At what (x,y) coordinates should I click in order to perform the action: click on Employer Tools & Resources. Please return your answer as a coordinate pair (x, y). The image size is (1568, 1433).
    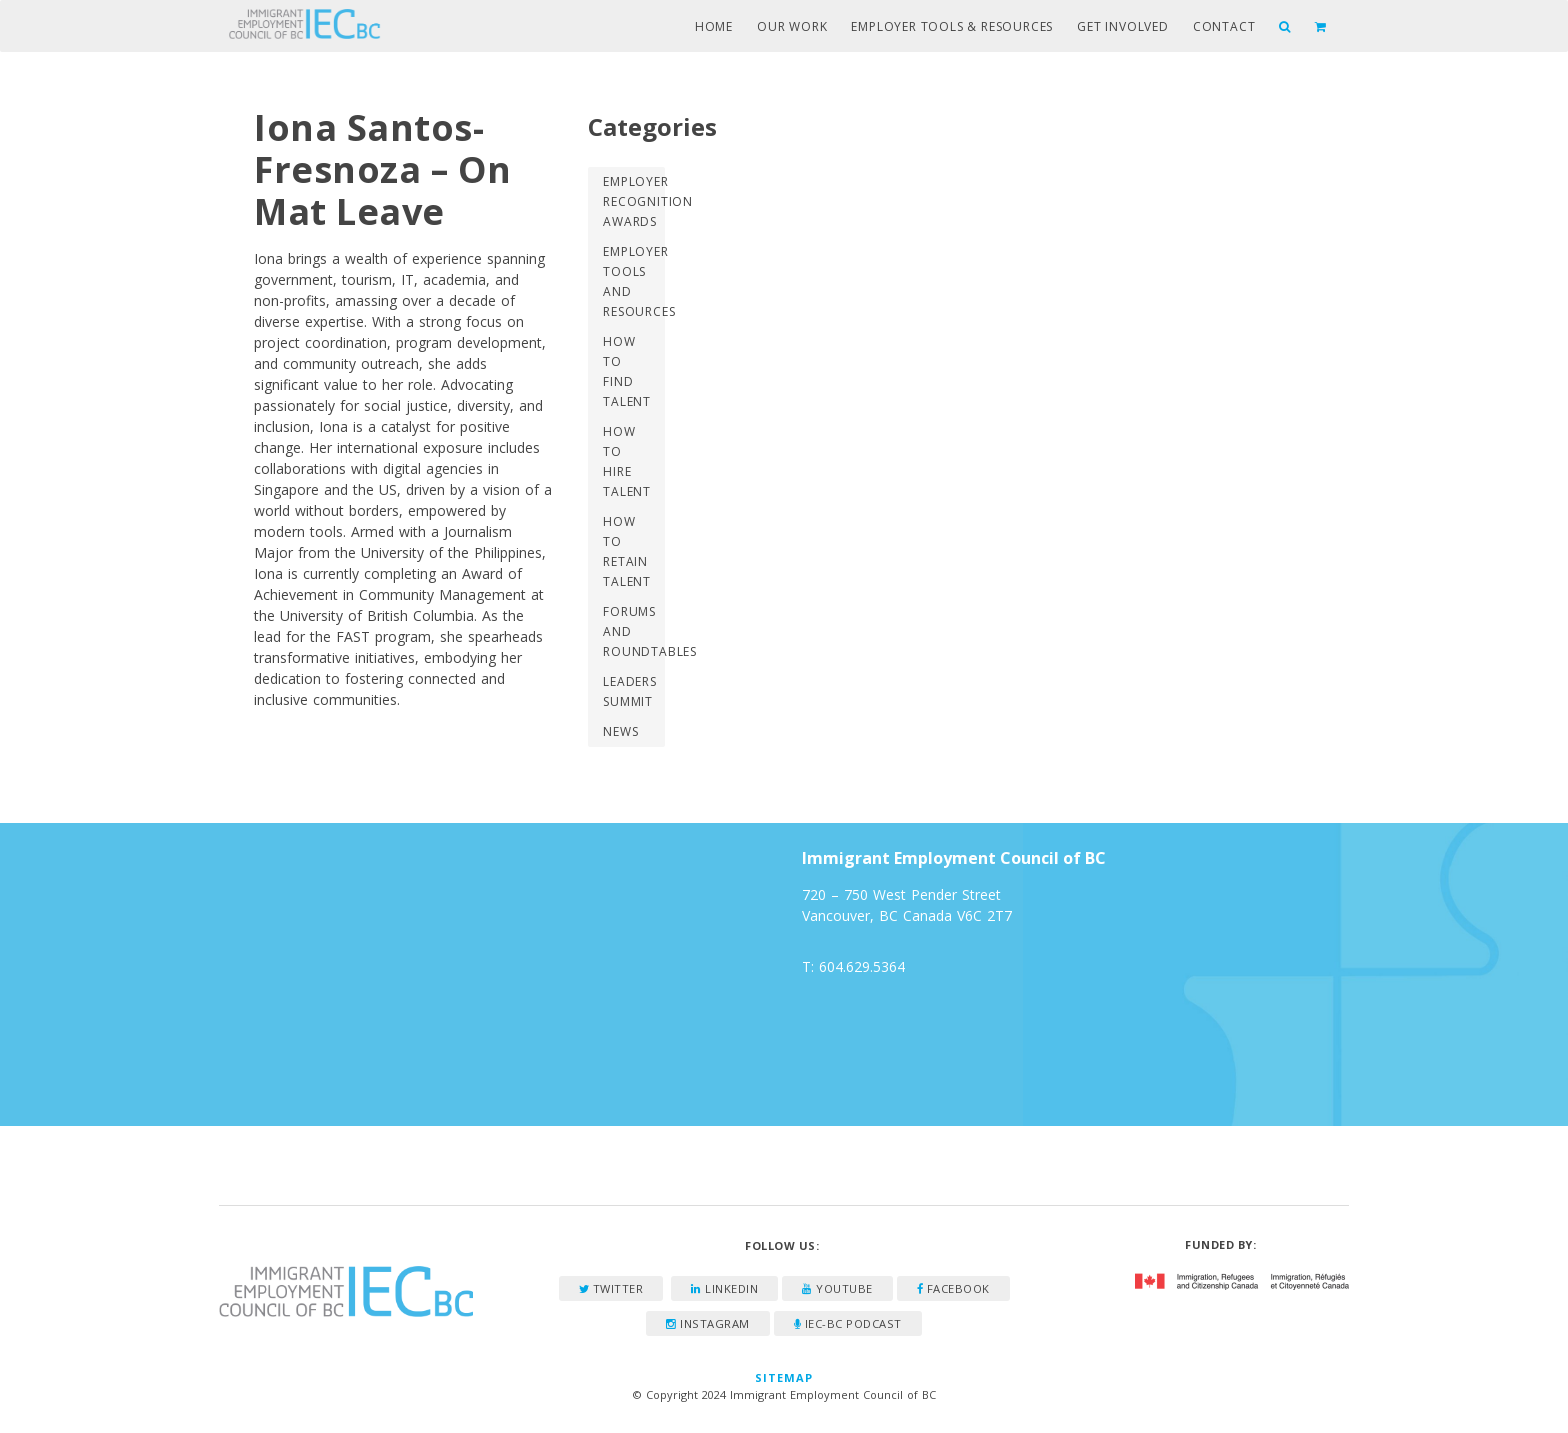
    Looking at the image, I should click on (952, 26).